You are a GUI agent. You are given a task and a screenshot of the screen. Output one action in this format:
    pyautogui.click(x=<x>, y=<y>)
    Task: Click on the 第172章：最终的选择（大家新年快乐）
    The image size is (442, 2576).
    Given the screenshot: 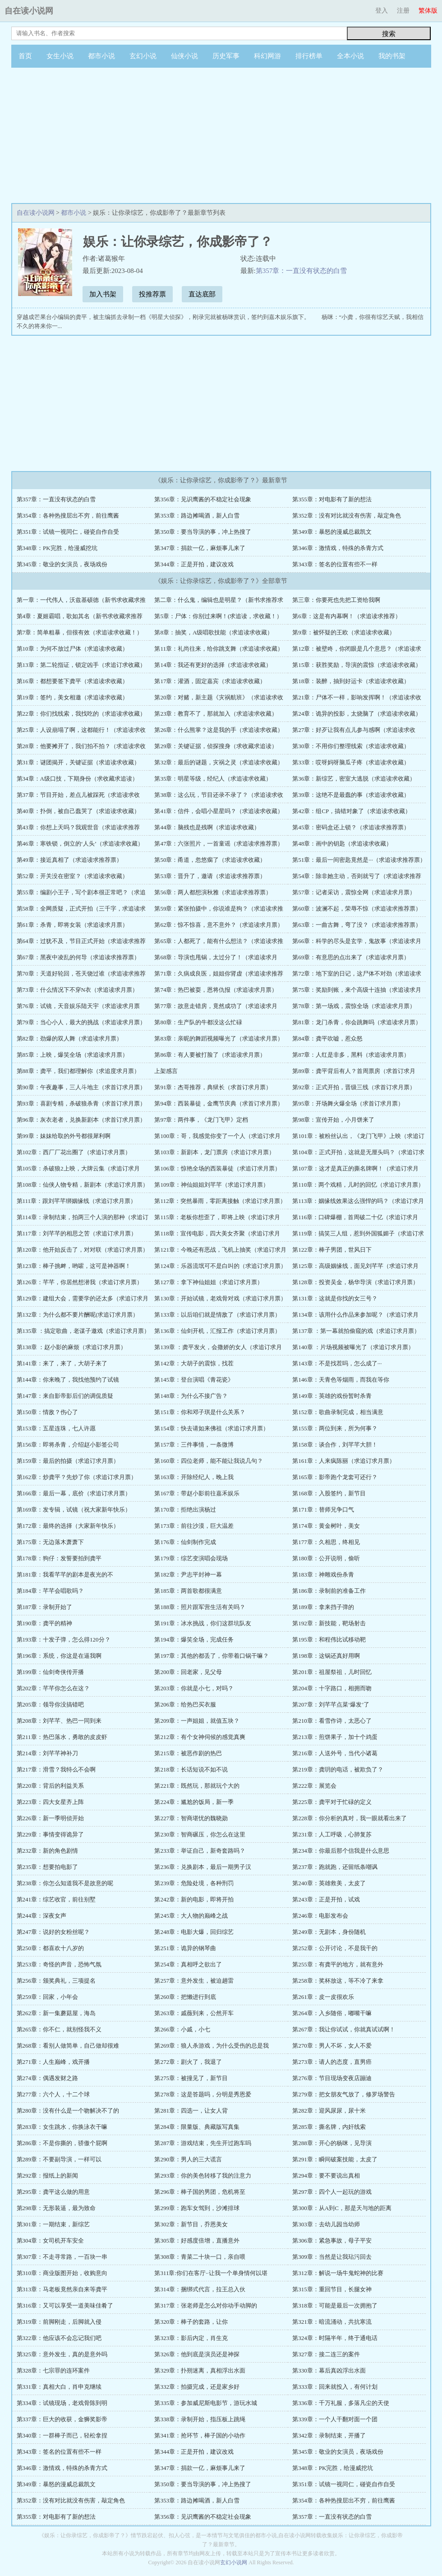 What is the action you would take?
    pyautogui.click(x=68, y=1525)
    